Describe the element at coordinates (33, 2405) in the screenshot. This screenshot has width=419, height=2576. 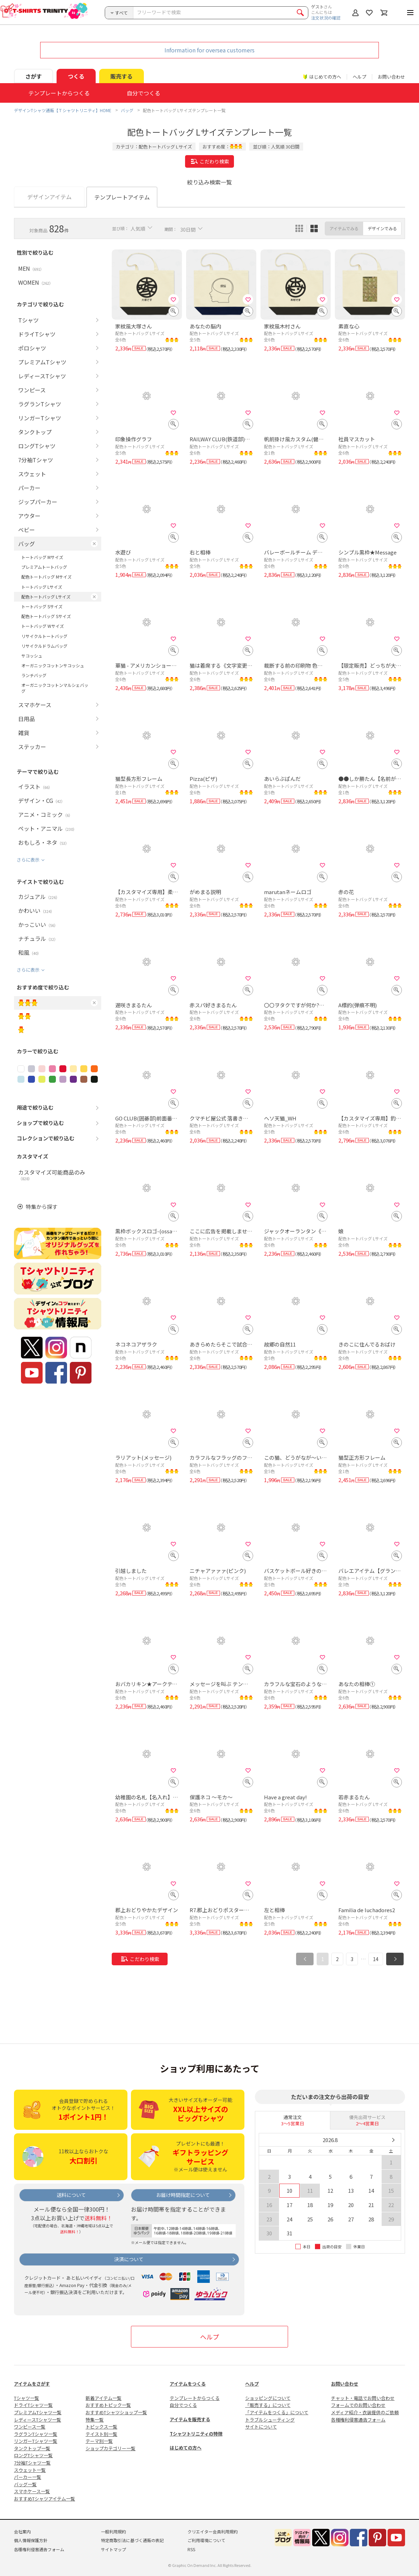
I see `ドライTシャツ一覧` at that location.